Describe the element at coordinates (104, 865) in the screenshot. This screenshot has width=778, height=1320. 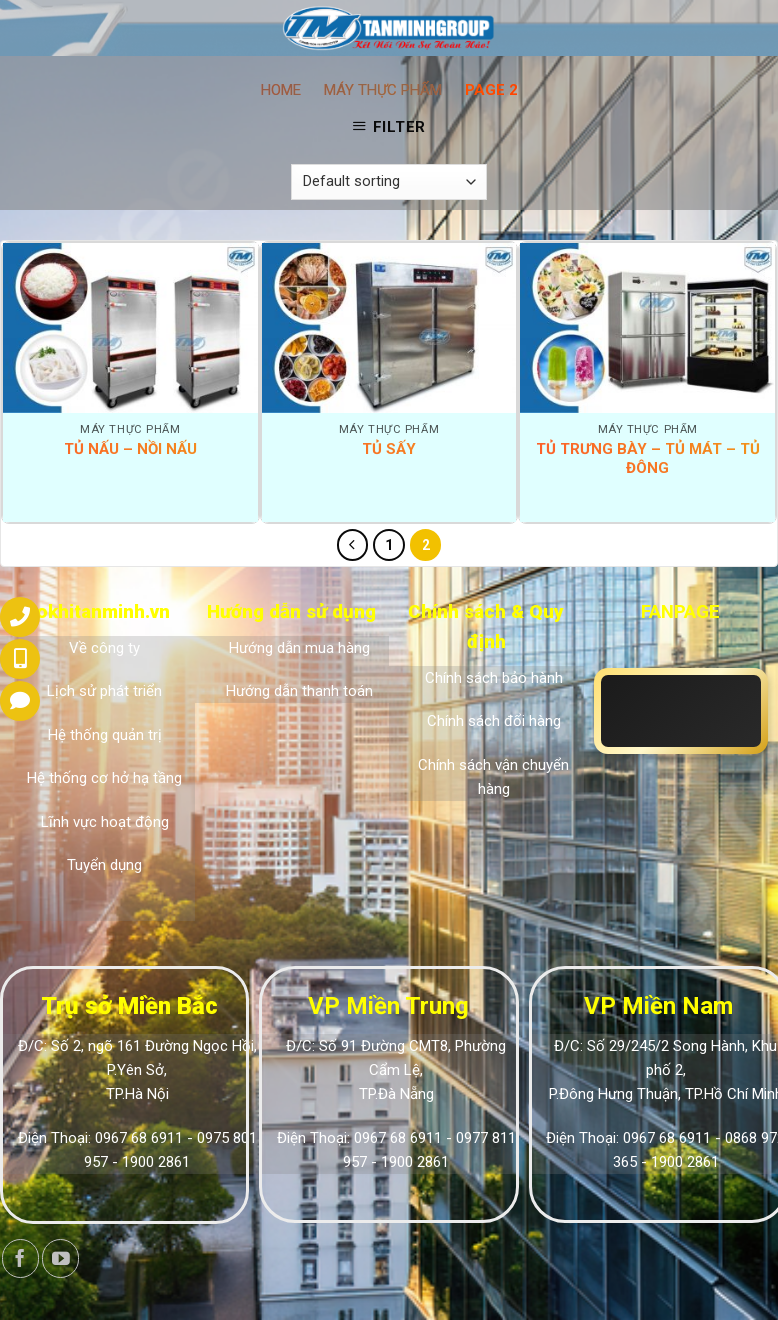
I see `Tuyển dụng` at that location.